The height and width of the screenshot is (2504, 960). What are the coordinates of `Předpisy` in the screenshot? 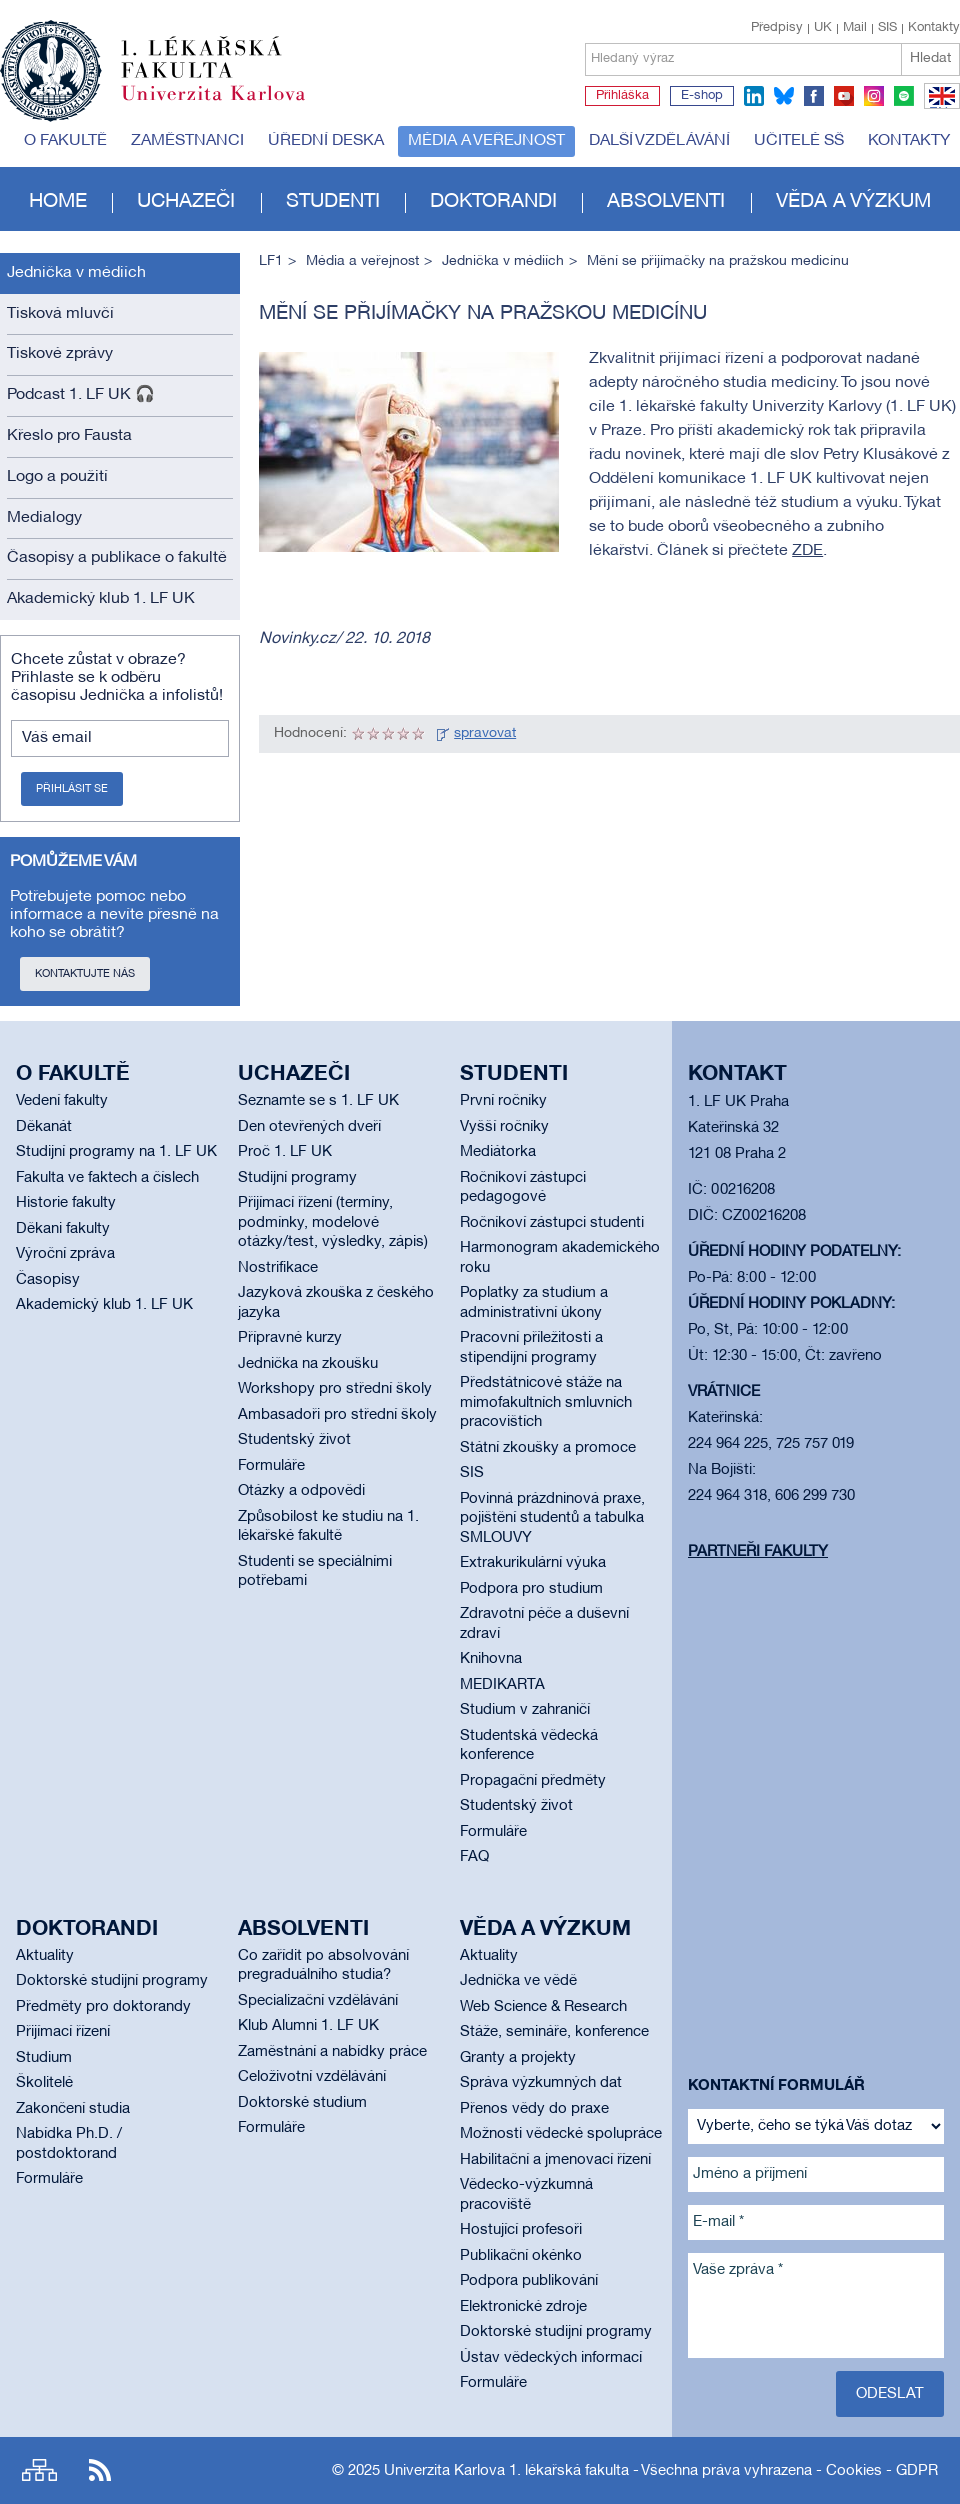 It's located at (777, 28).